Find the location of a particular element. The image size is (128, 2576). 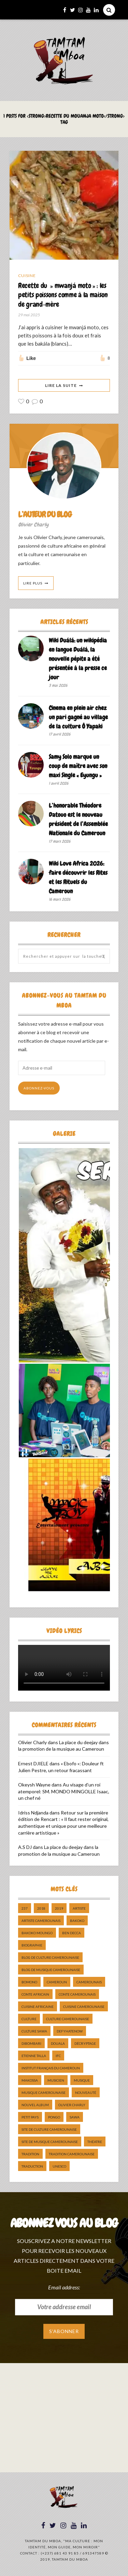

artiste camerounais [artiste camerounais (9 éléments)] is located at coordinates (41, 1921).